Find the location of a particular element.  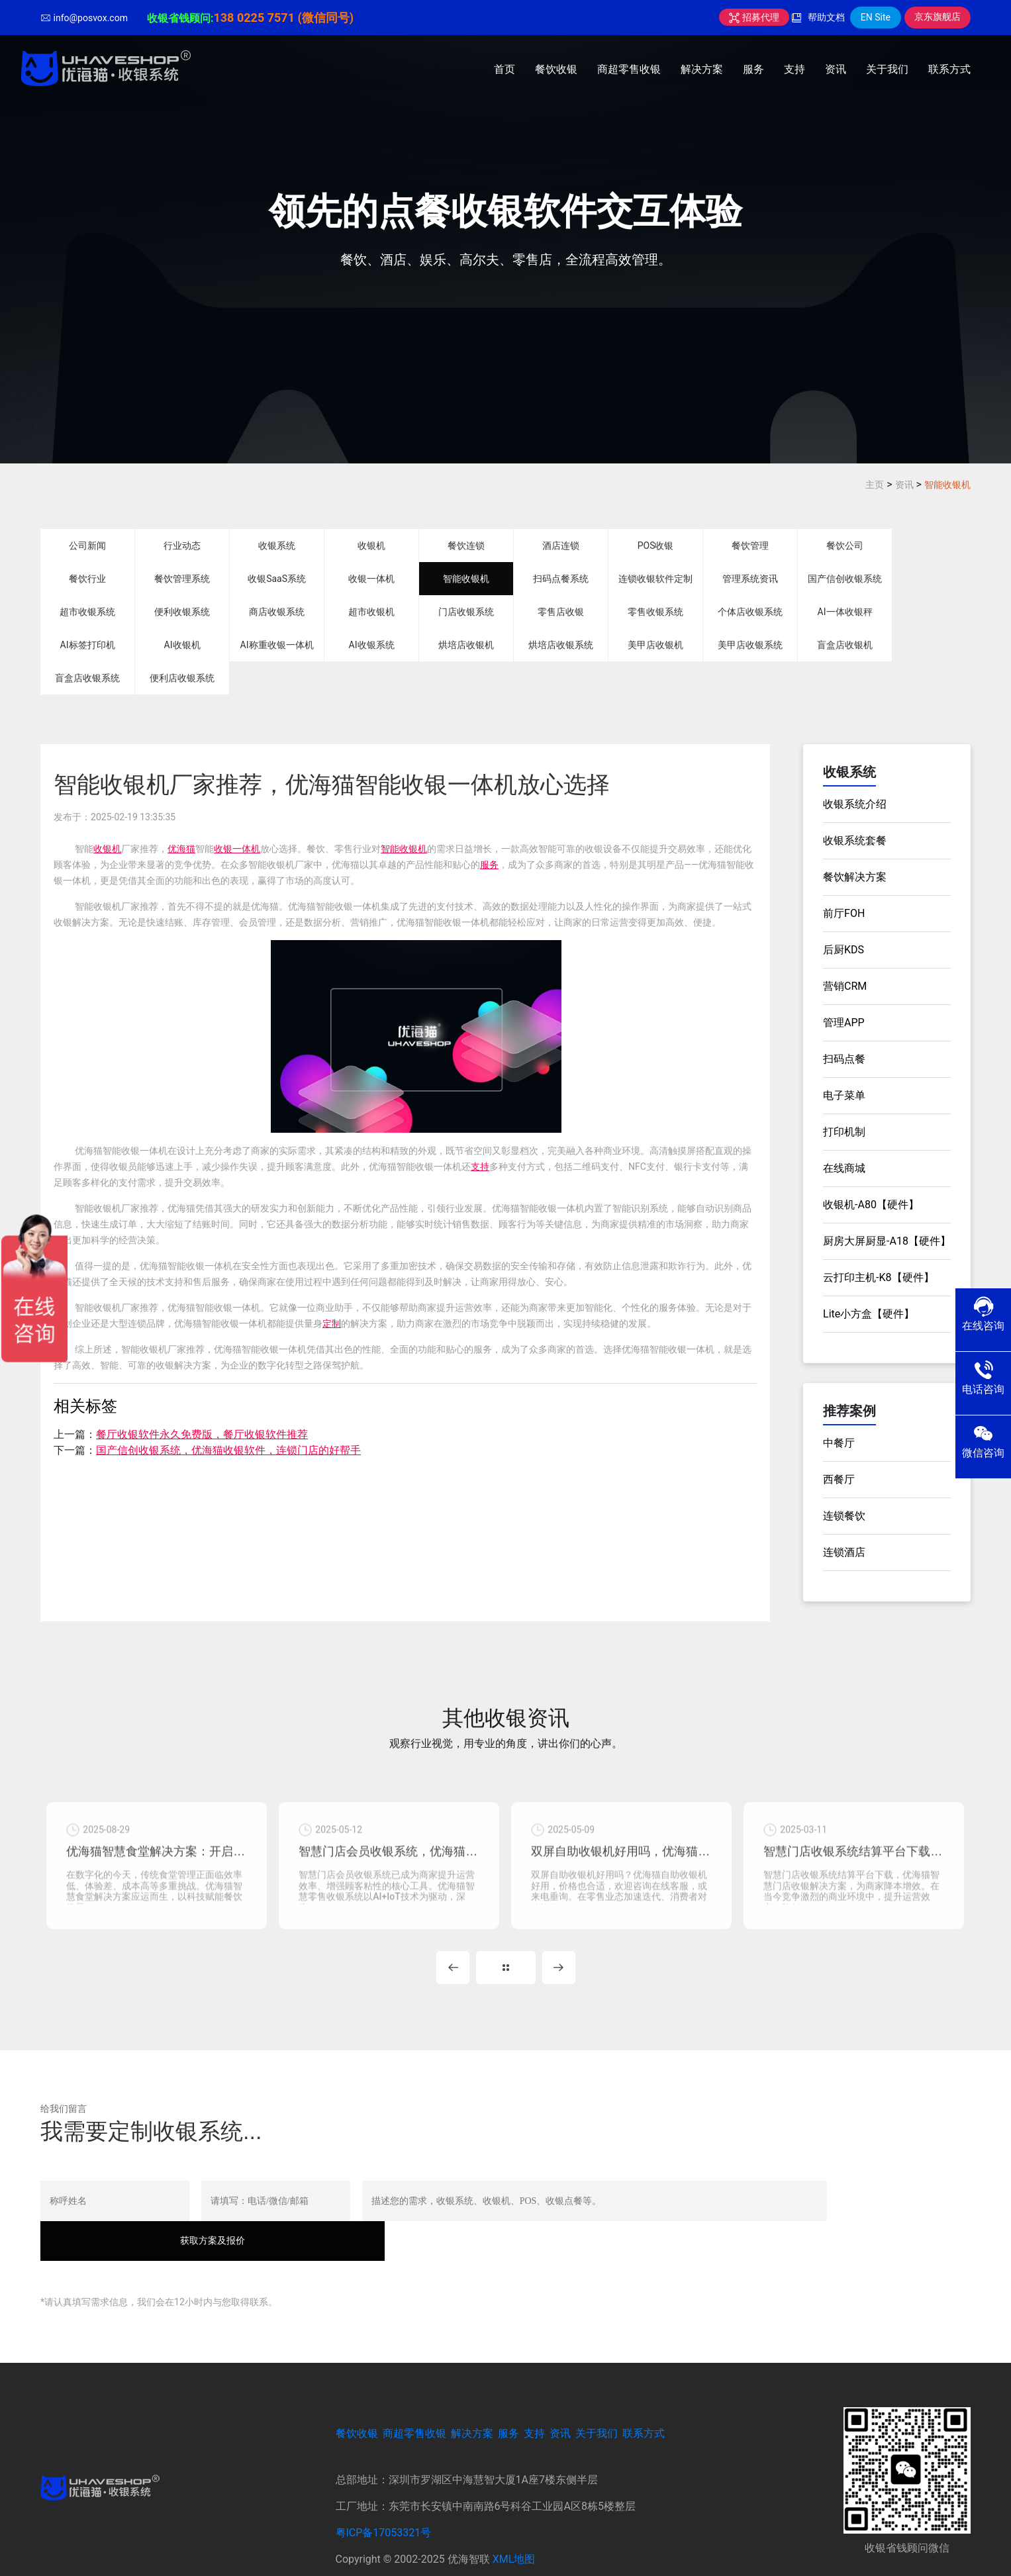

烘培店收银机 is located at coordinates (466, 645).